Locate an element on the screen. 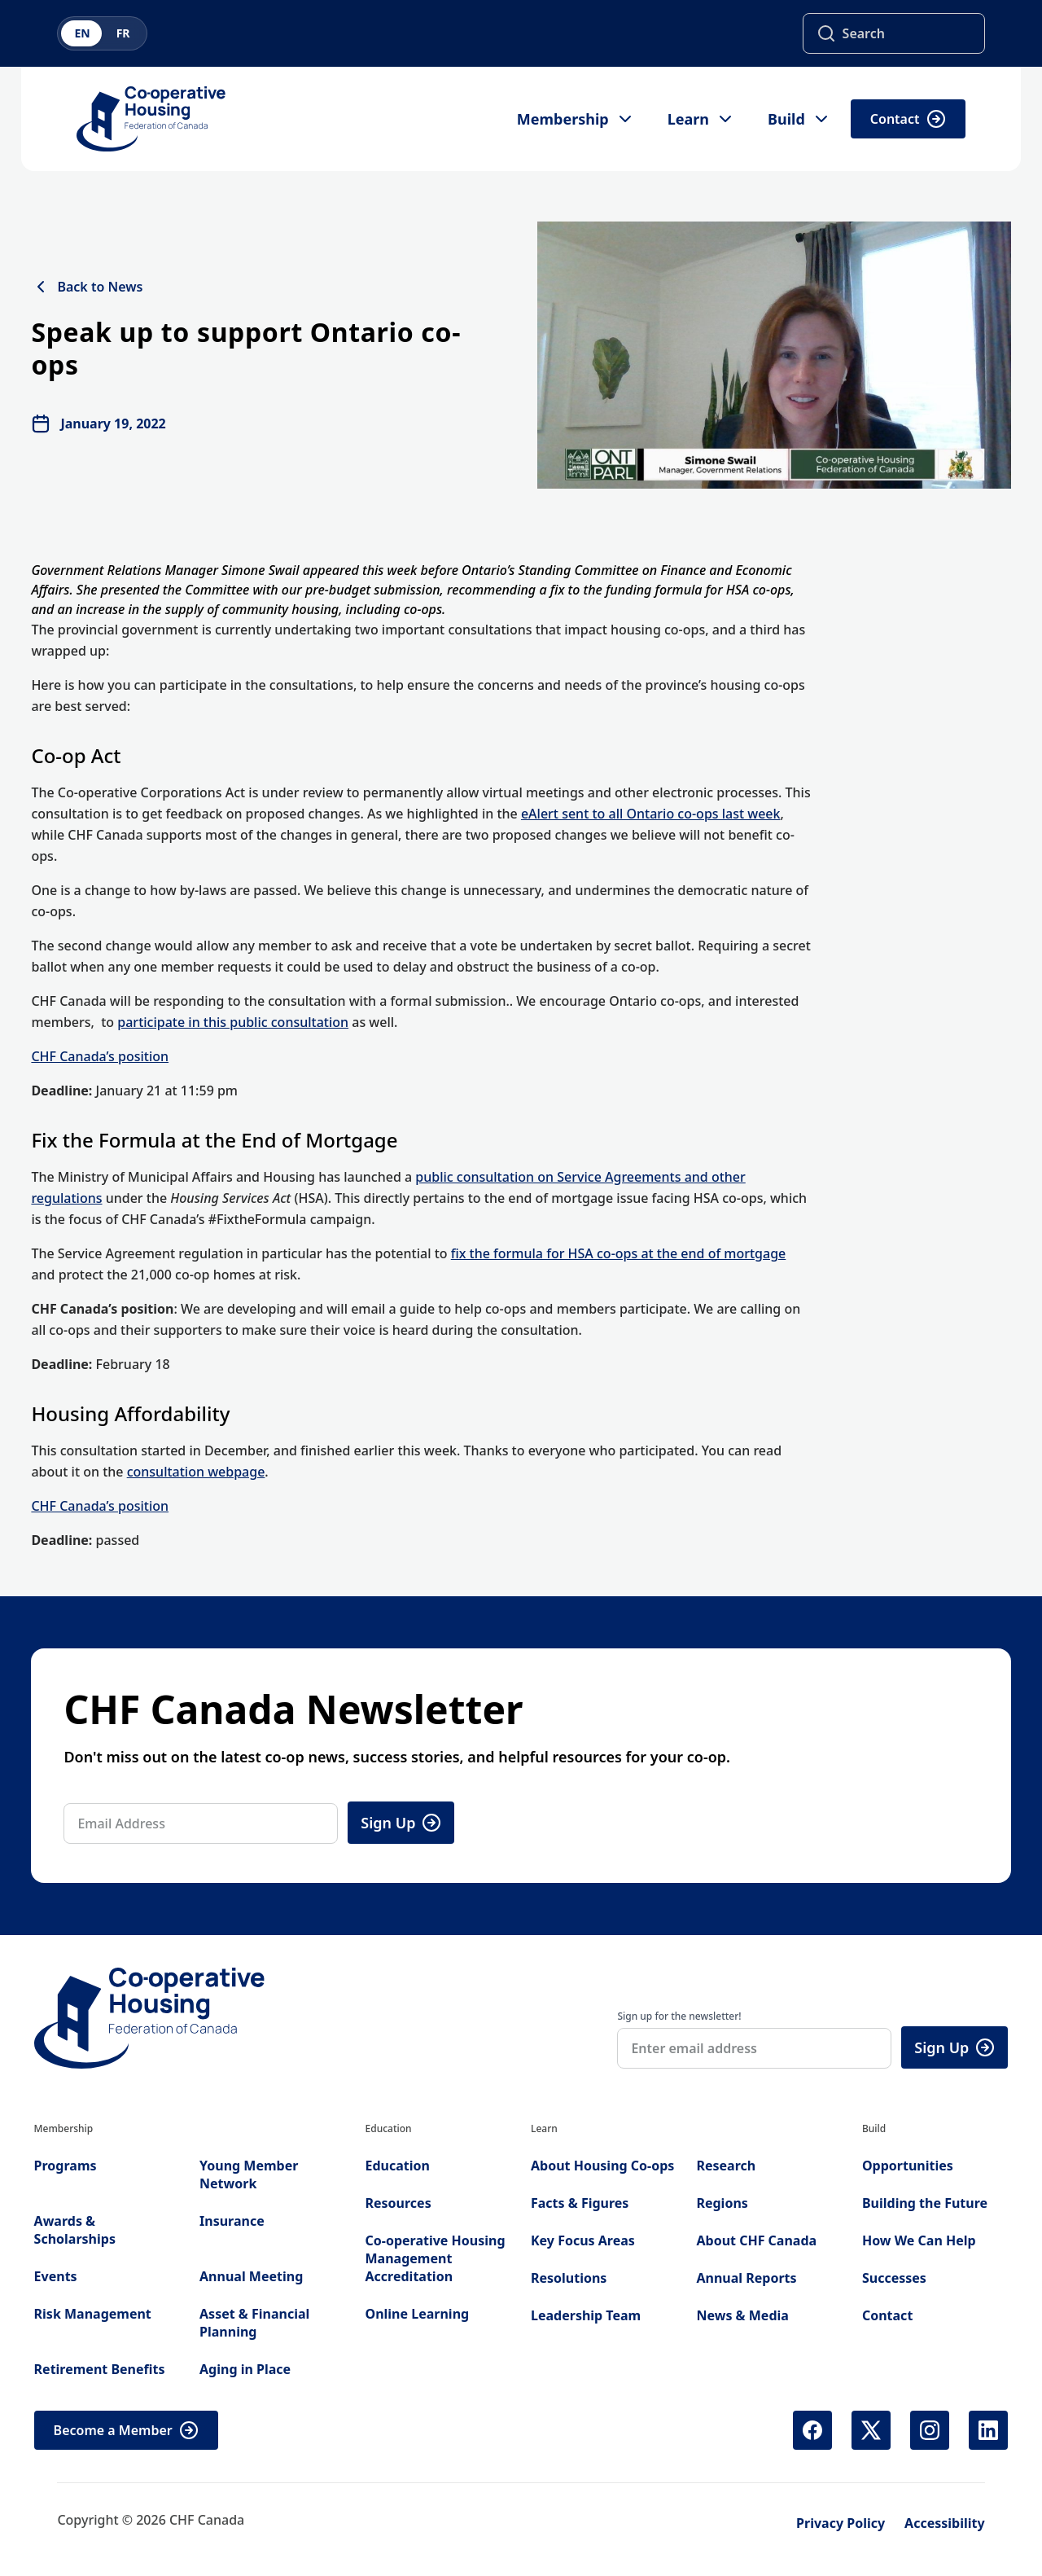 The image size is (1042, 2576). Contact is located at coordinates (908, 119).